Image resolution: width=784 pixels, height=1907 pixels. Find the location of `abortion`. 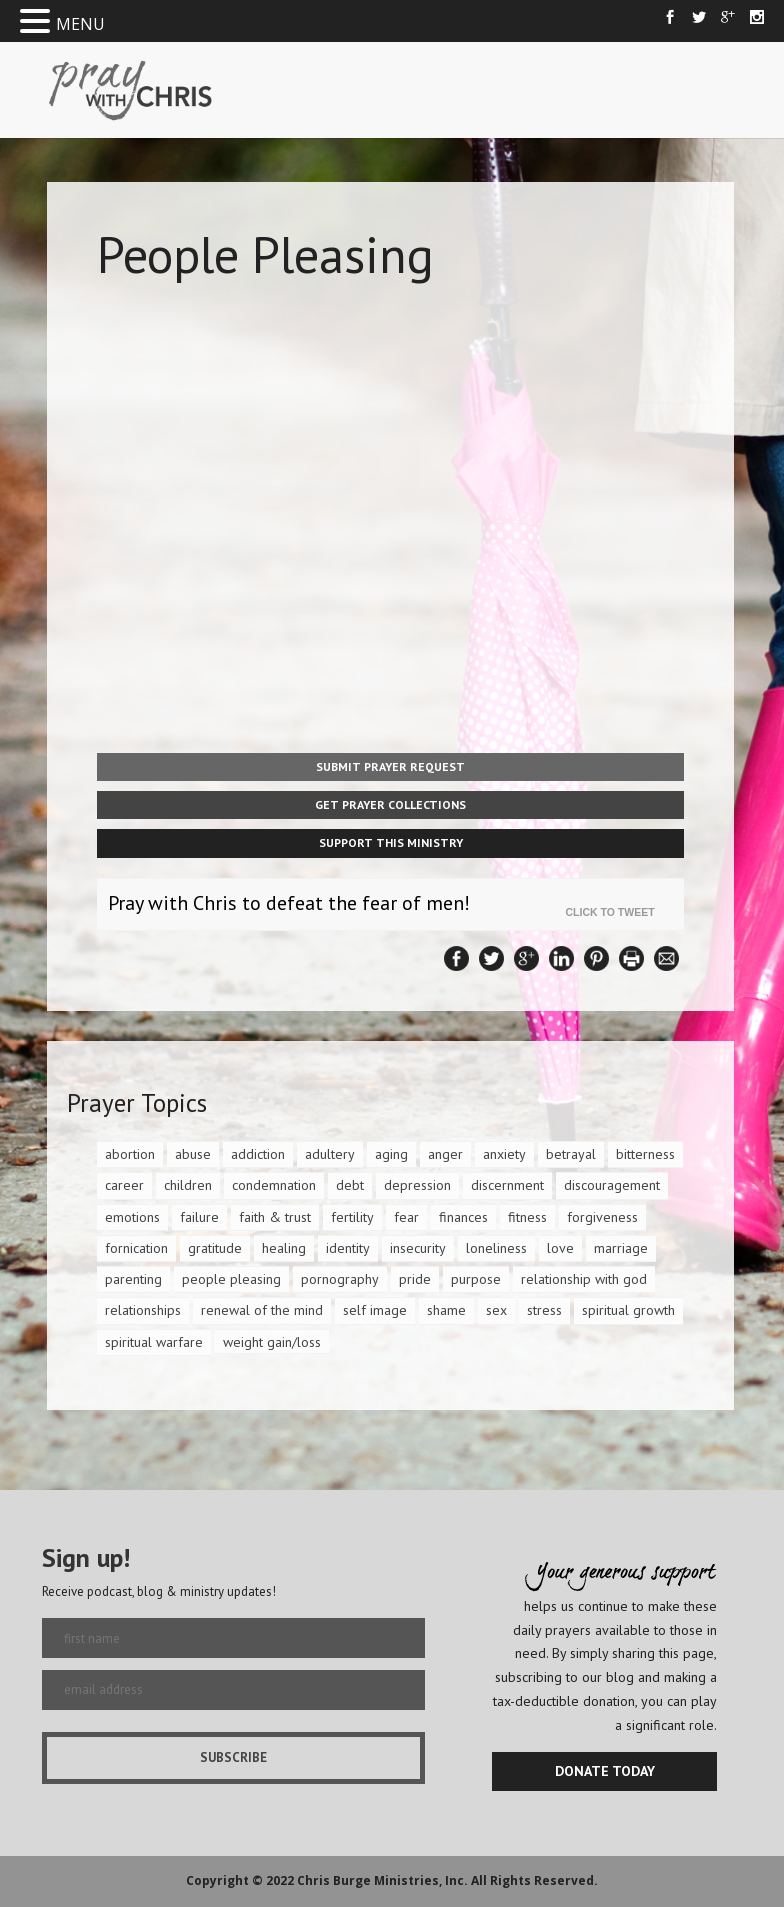

abortion is located at coordinates (130, 1154).